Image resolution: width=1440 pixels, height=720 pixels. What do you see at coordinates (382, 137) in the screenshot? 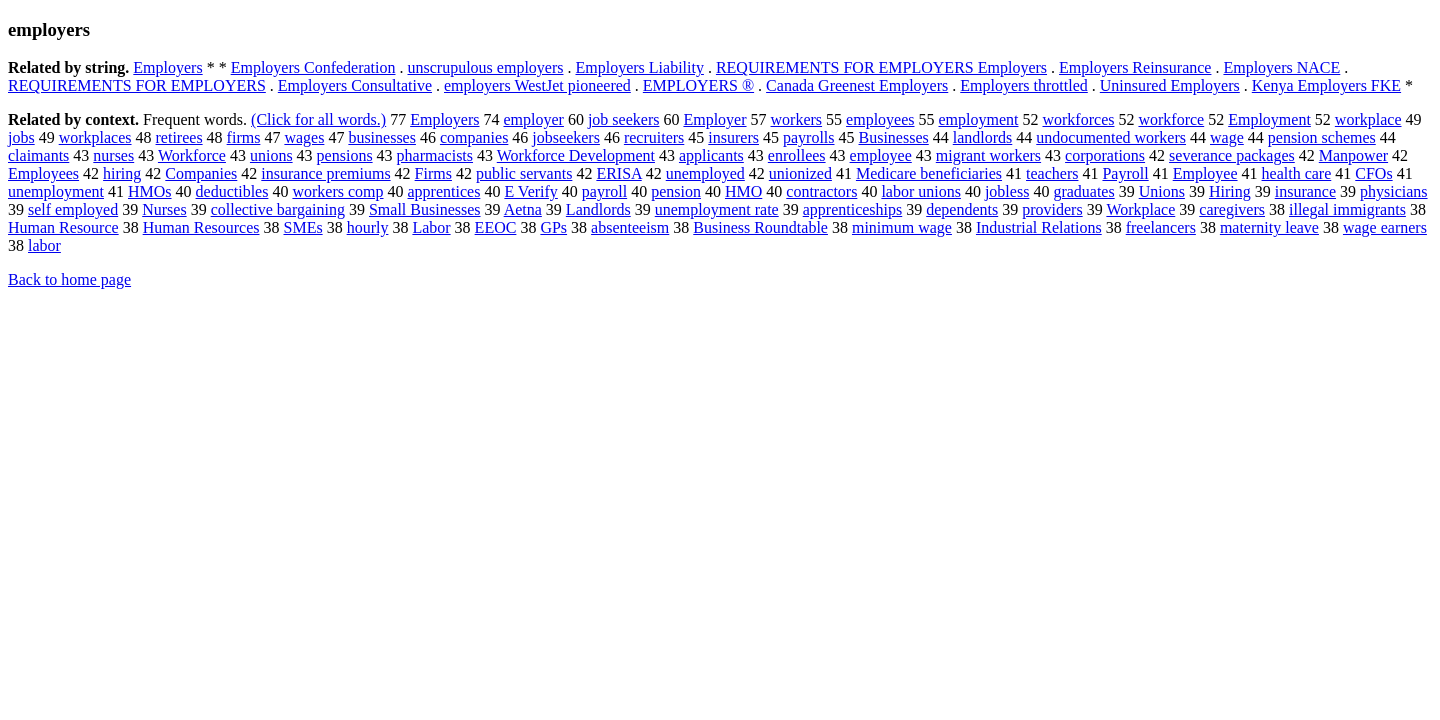
I see `businesses` at bounding box center [382, 137].